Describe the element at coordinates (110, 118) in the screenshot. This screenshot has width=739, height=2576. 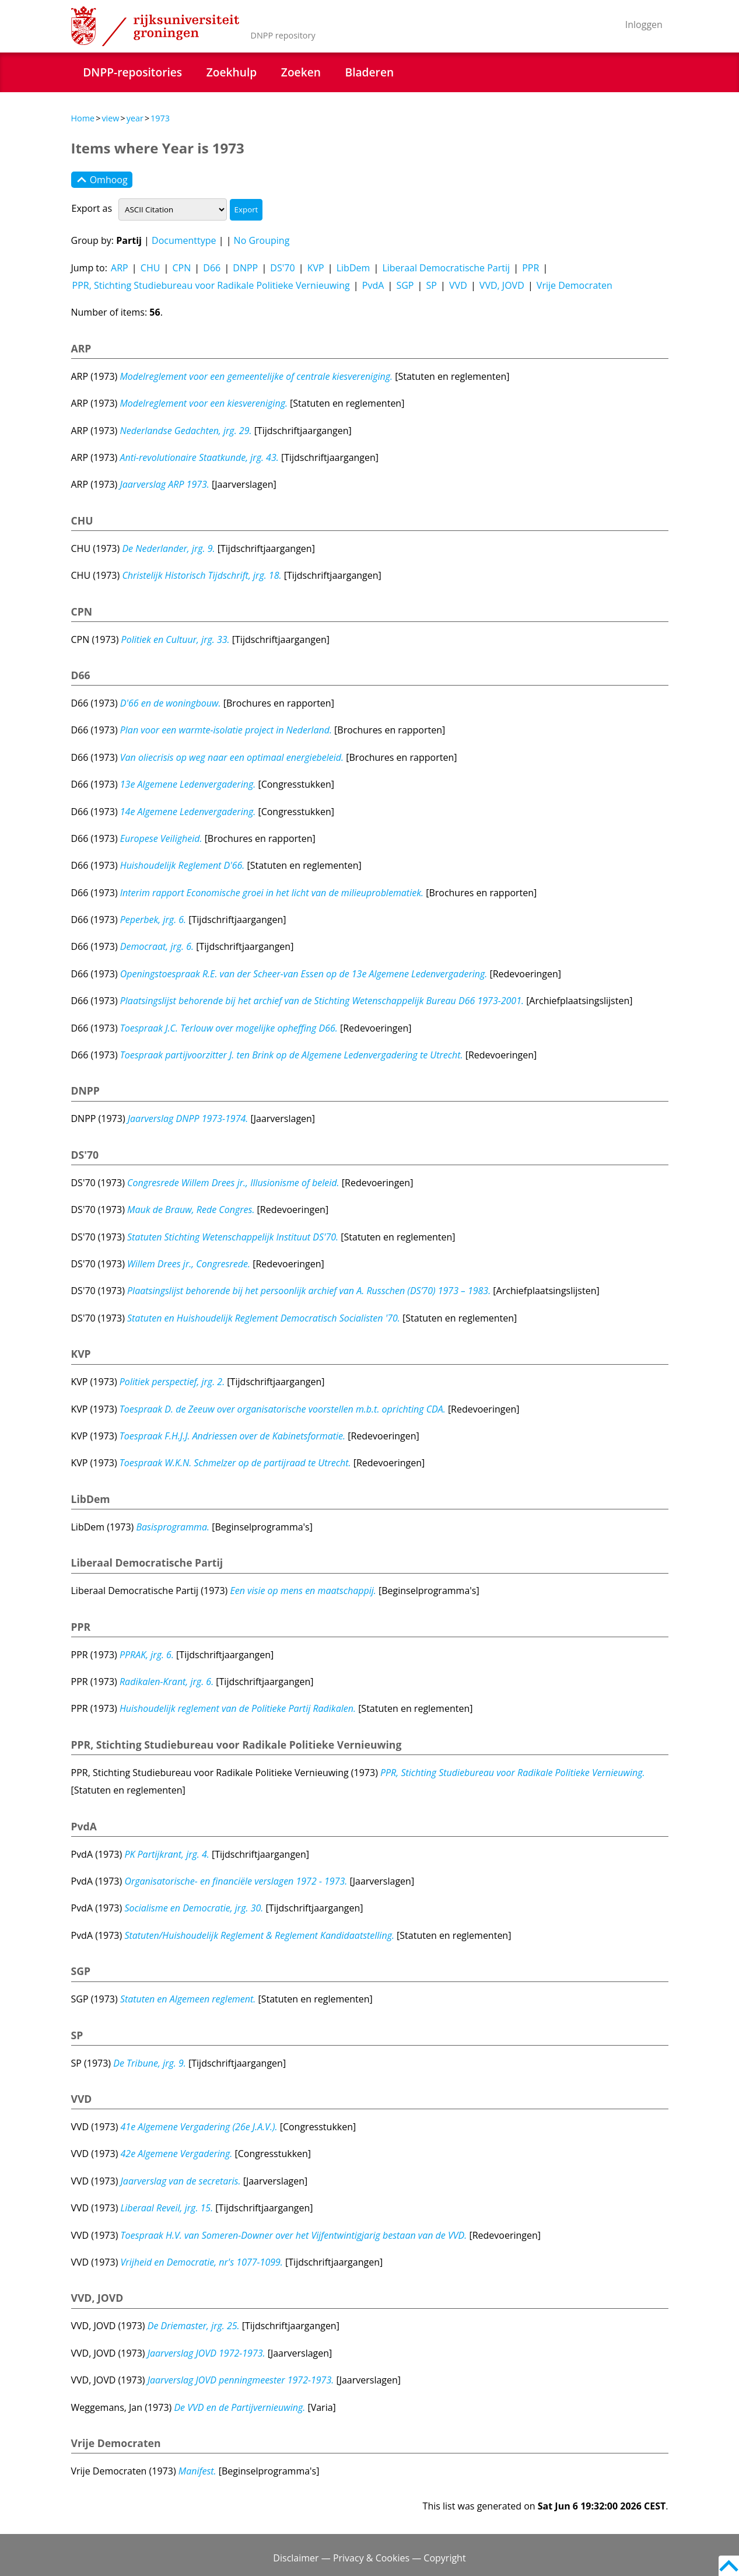
I see `view` at that location.